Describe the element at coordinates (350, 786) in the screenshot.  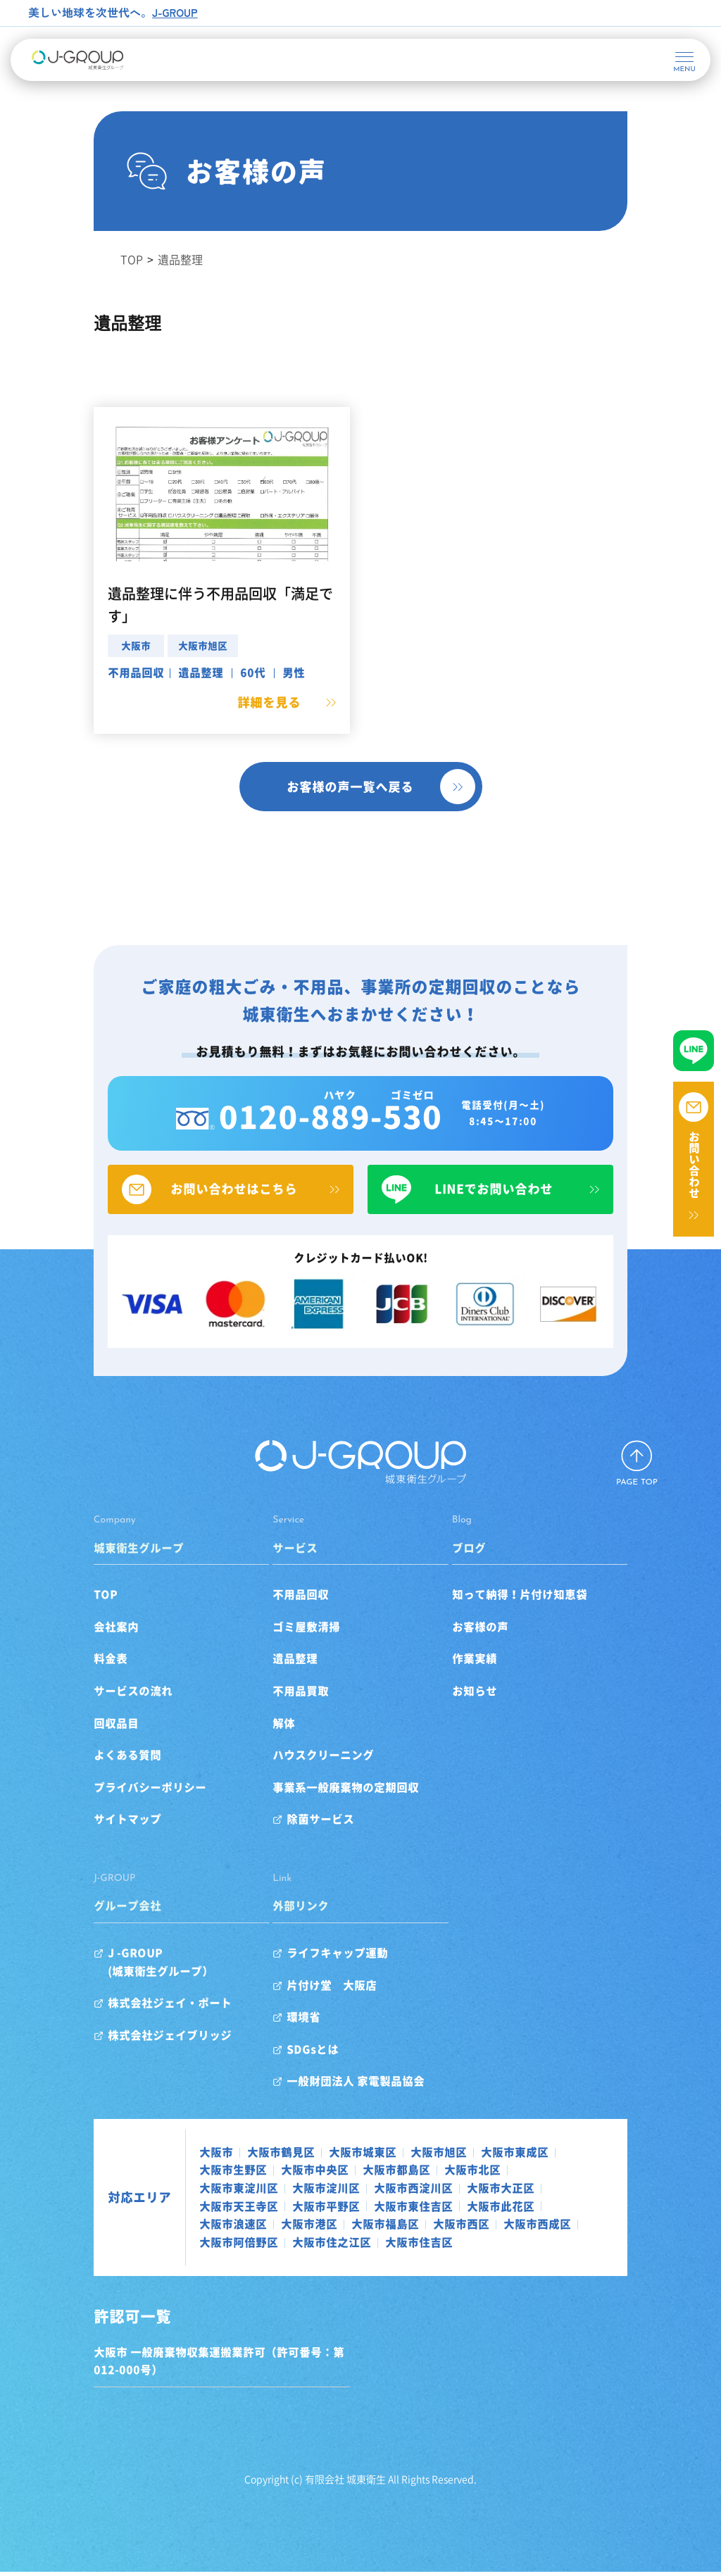
I see `お客様の声一覧へ戻る` at that location.